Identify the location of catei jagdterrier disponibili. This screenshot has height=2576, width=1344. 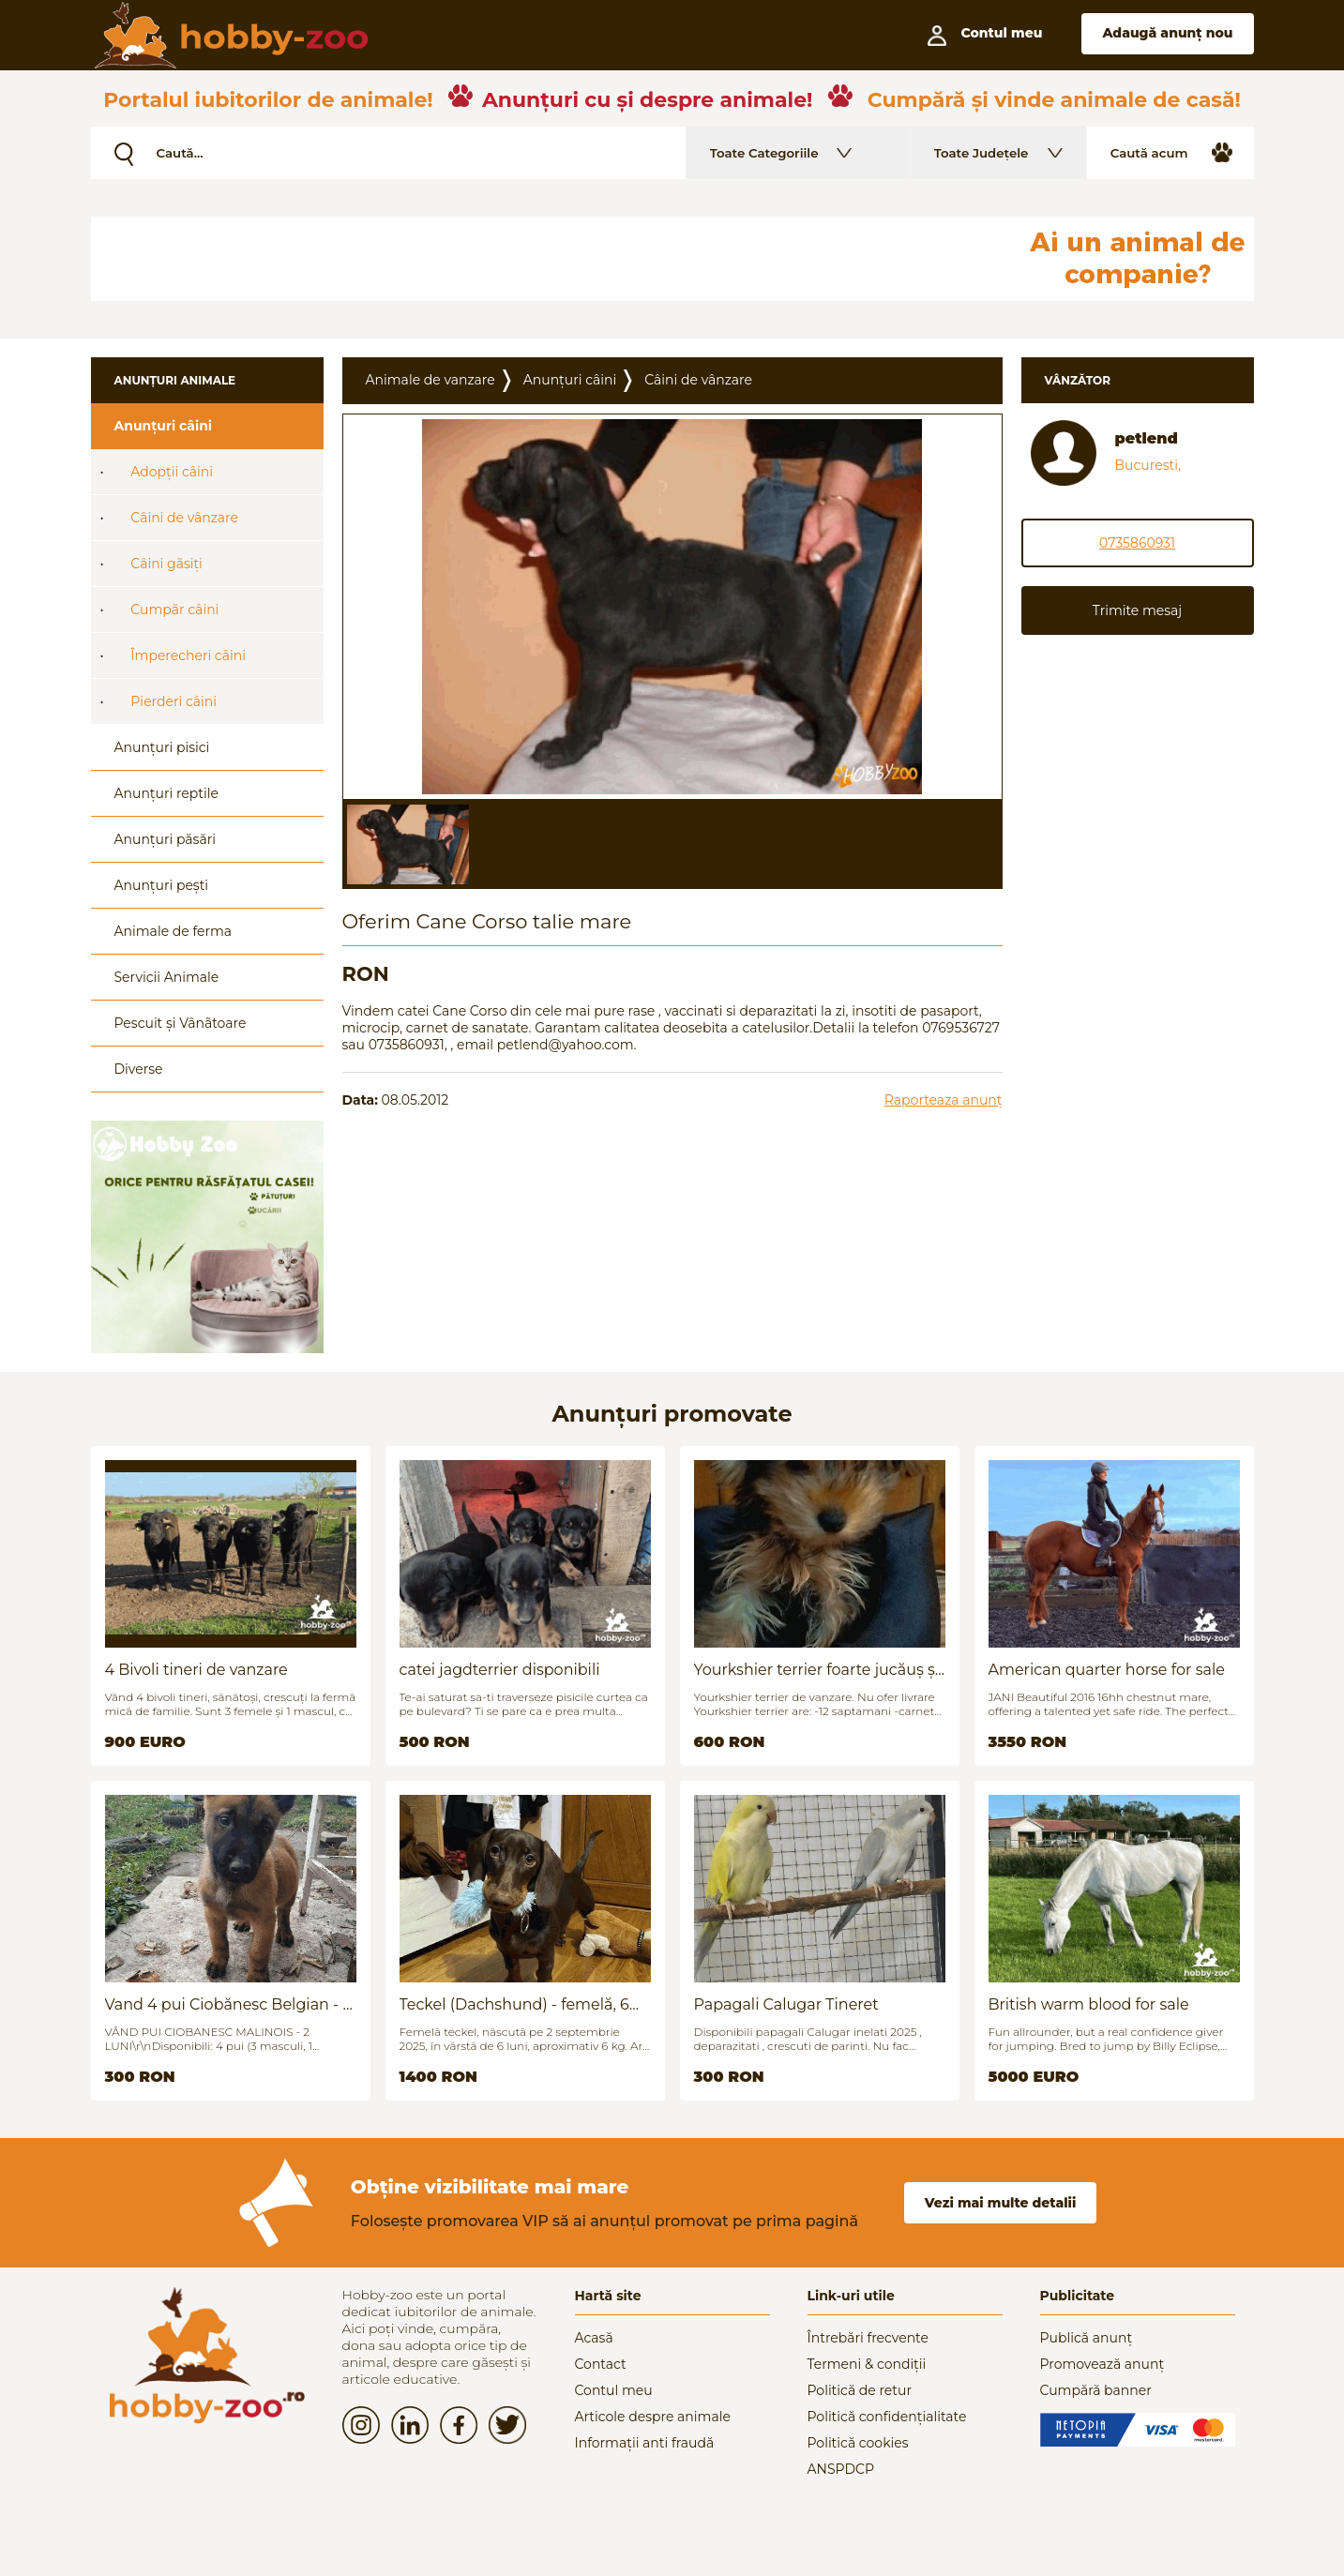
(500, 1670).